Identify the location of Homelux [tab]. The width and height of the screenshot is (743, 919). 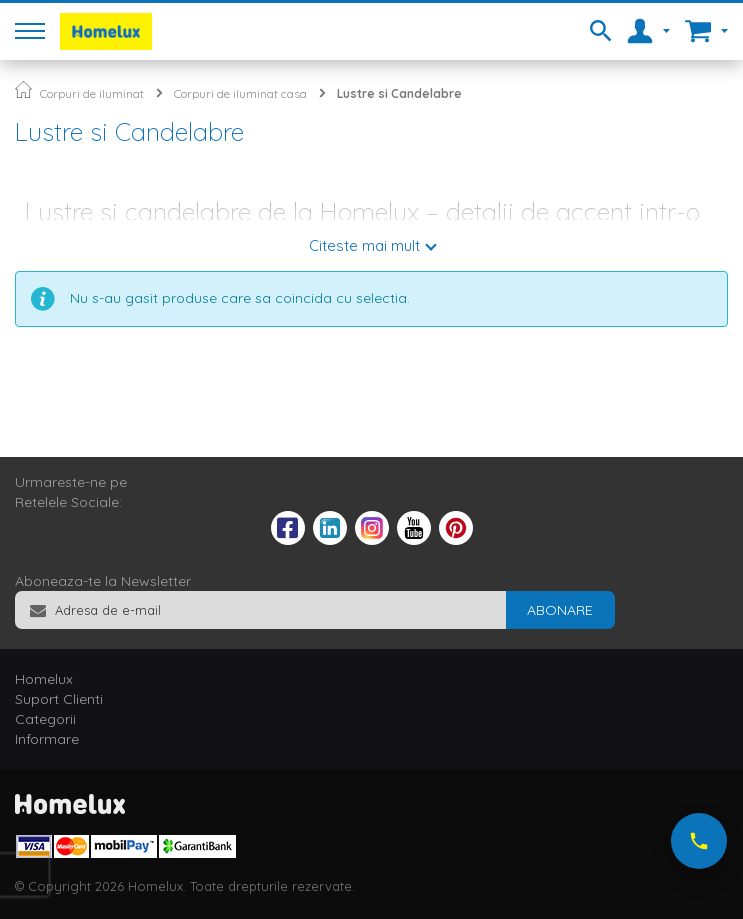
(44, 679).